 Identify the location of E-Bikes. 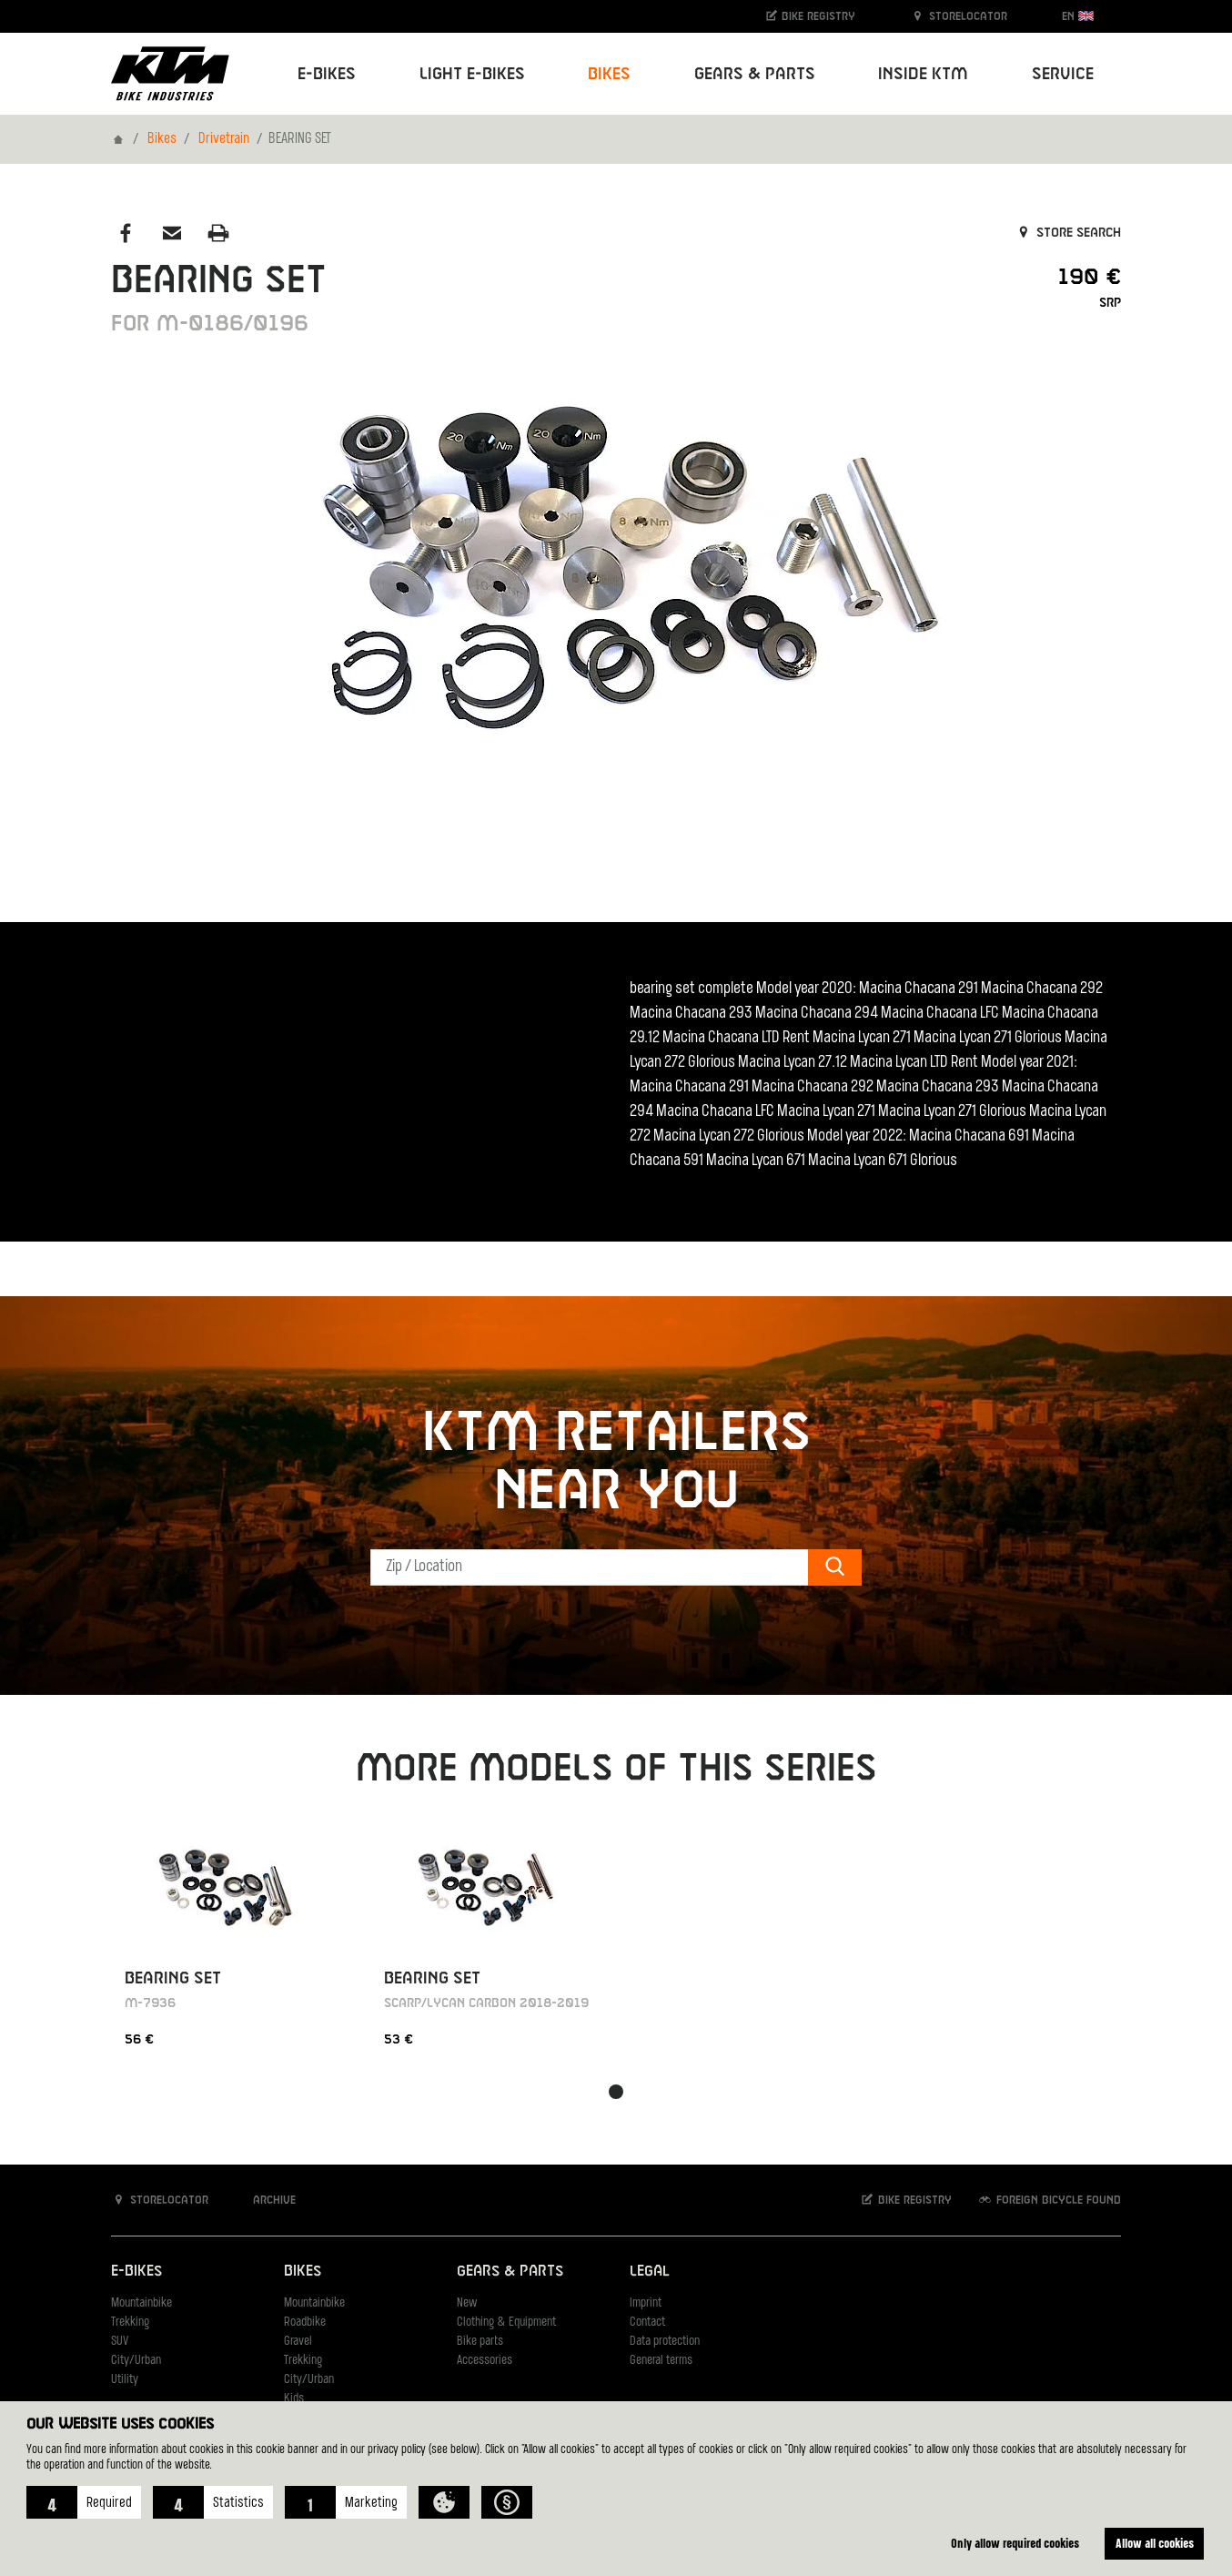
(136, 2271).